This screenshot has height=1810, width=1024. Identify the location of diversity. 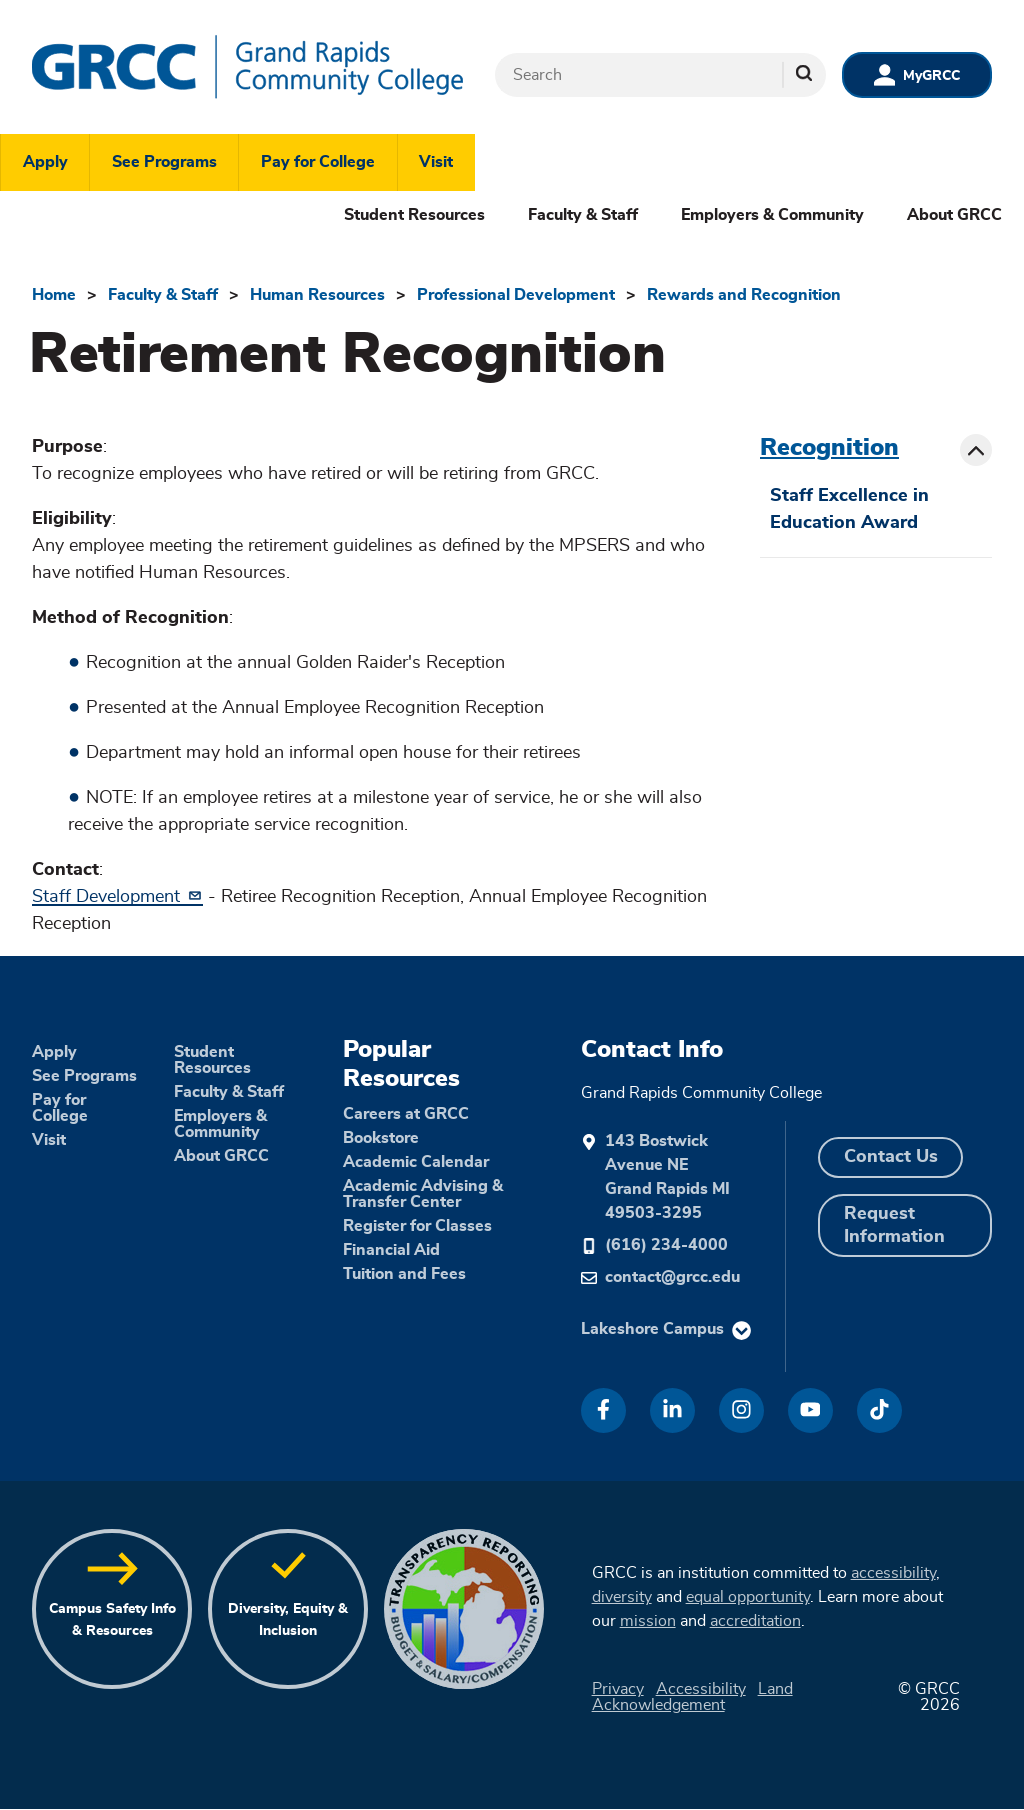
(622, 1597).